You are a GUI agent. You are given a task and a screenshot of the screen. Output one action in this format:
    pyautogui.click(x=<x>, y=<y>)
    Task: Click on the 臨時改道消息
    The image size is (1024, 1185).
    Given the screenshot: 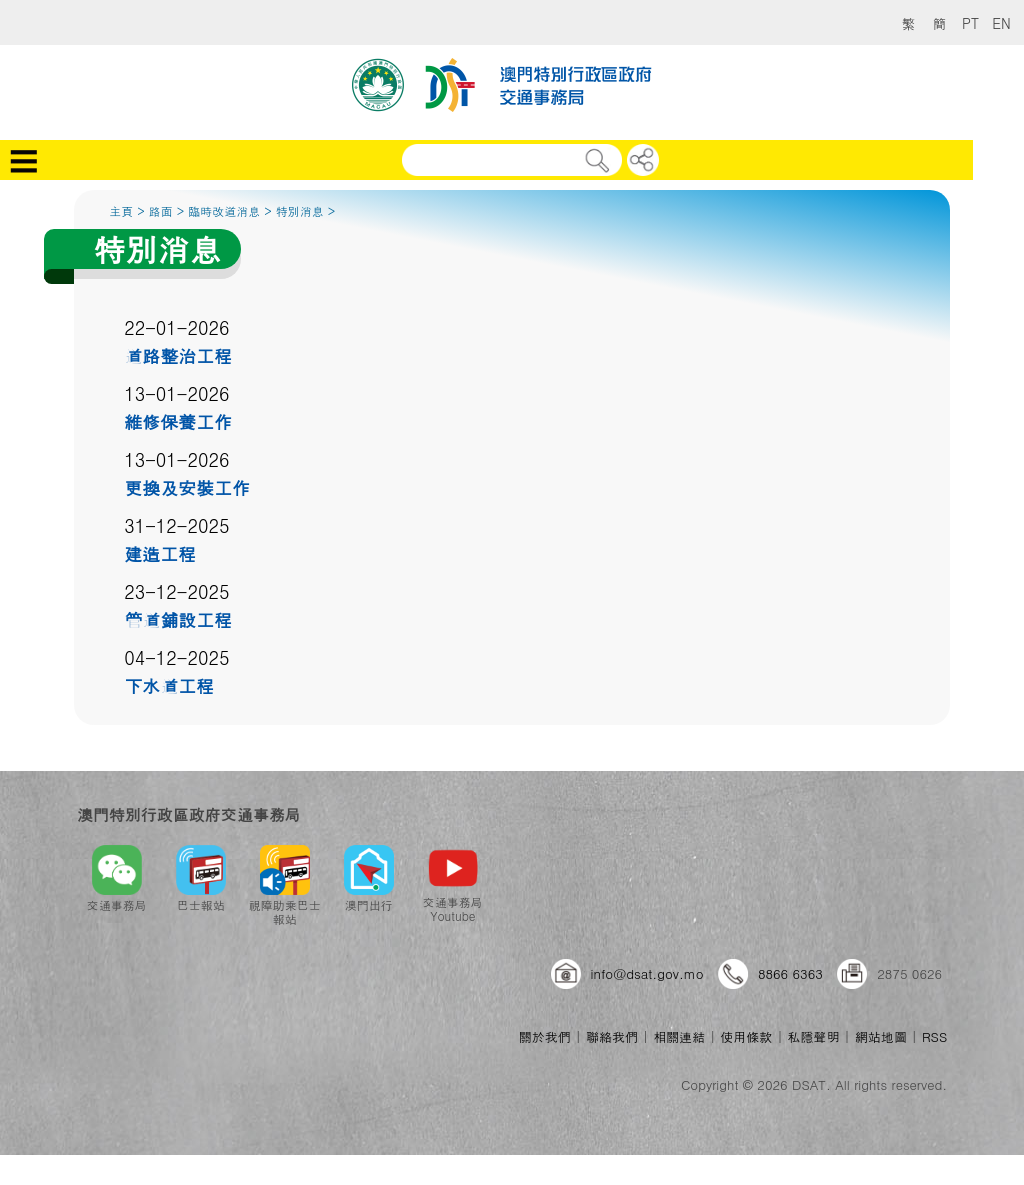 What is the action you would take?
    pyautogui.click(x=224, y=210)
    